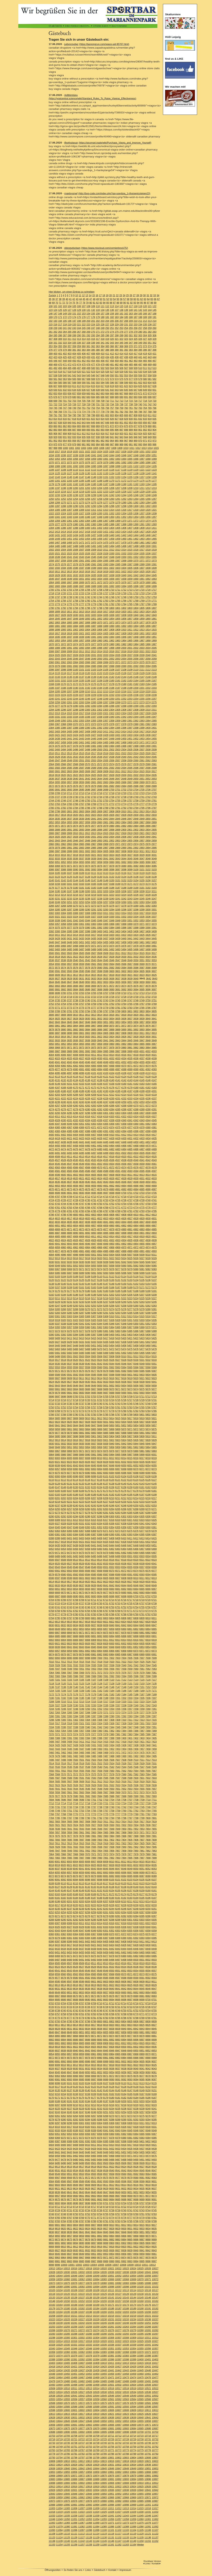 The image size is (212, 2576). What do you see at coordinates (93, 415) in the screenshot?
I see `799` at bounding box center [93, 415].